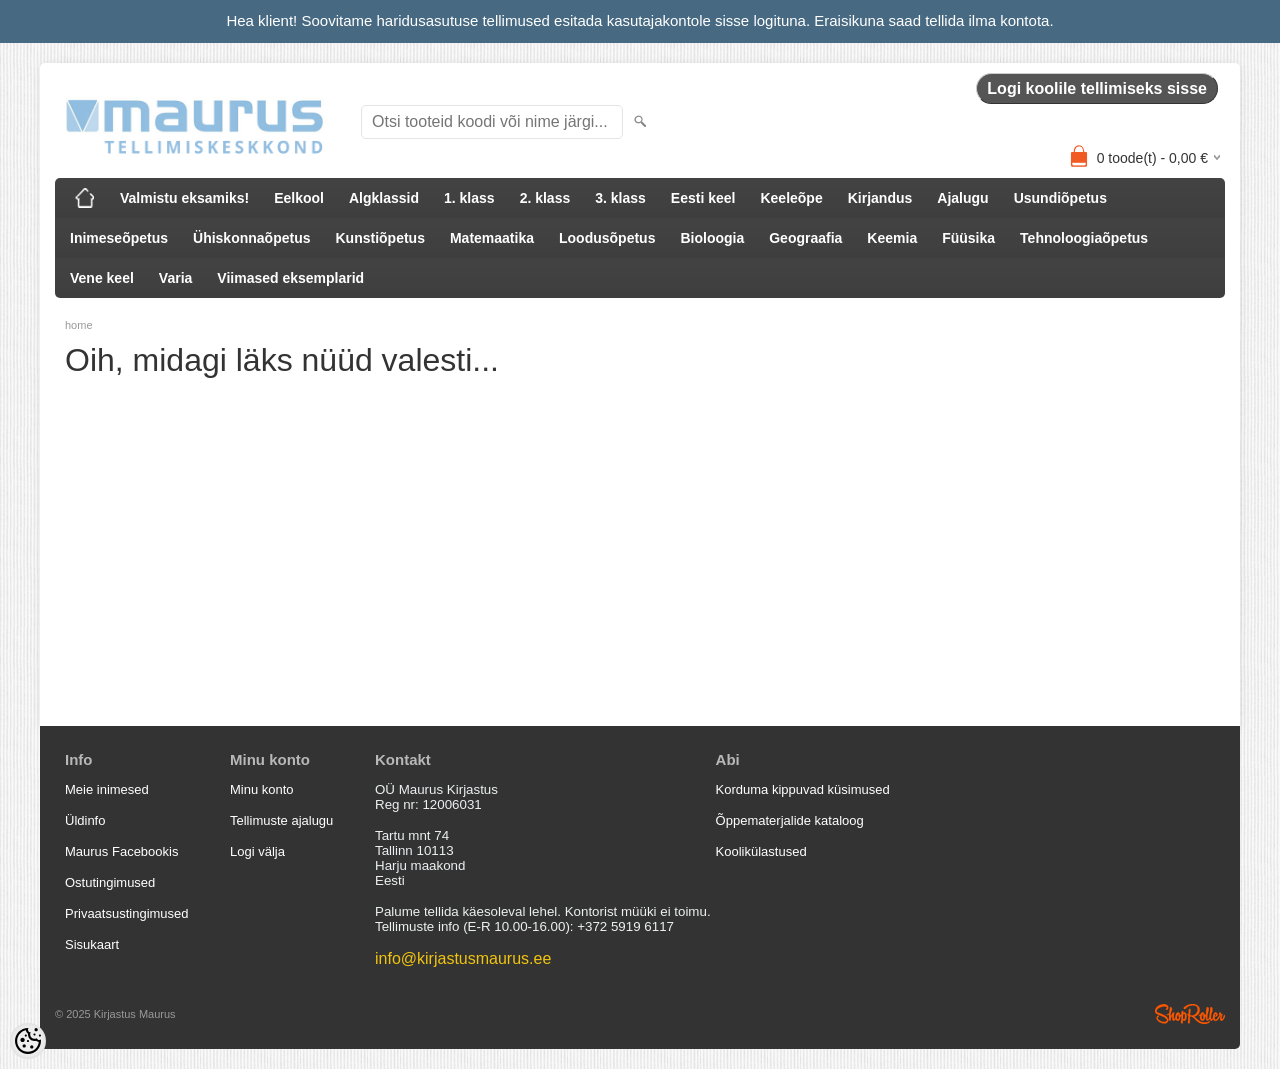 The width and height of the screenshot is (1280, 1069). What do you see at coordinates (127, 913) in the screenshot?
I see `Privaatsustingimused` at bounding box center [127, 913].